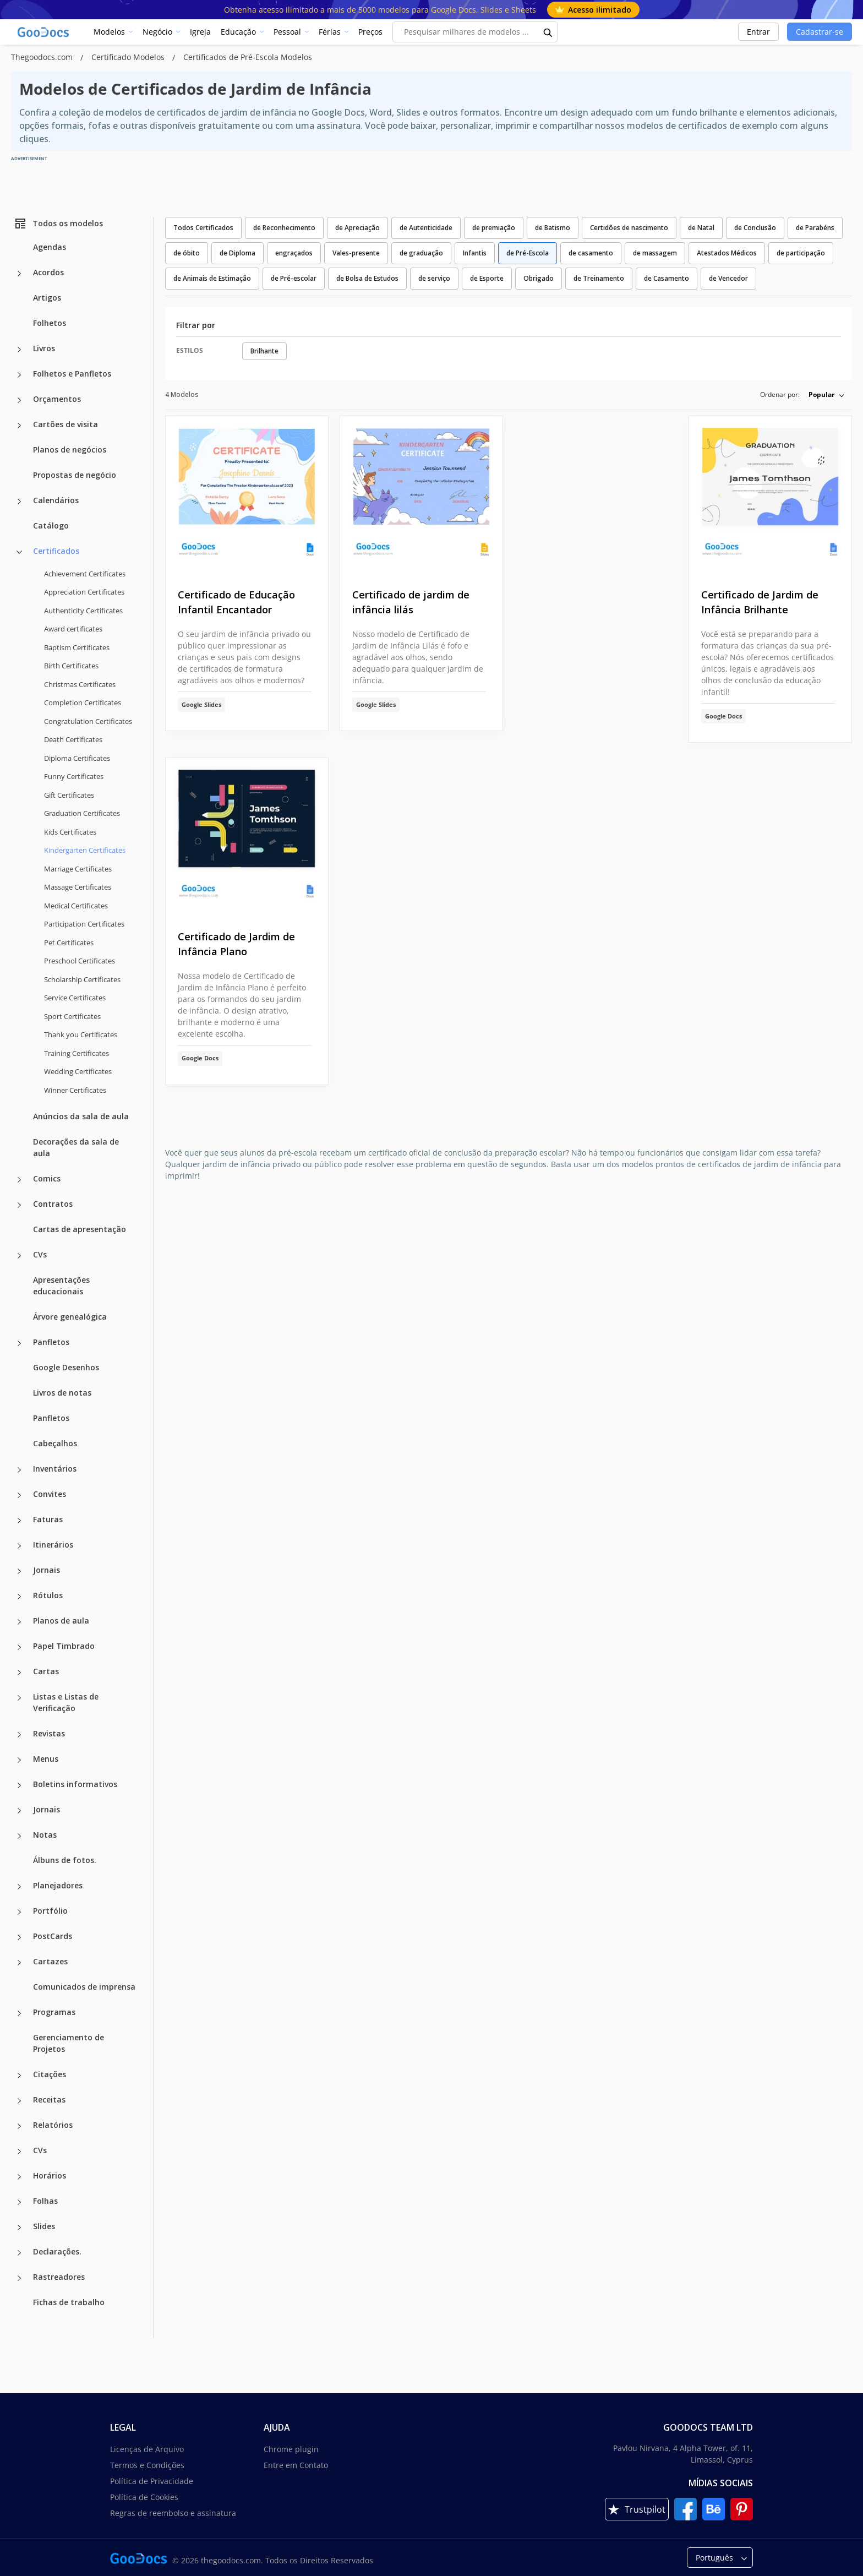  Describe the element at coordinates (238, 31) in the screenshot. I see `Educação` at that location.